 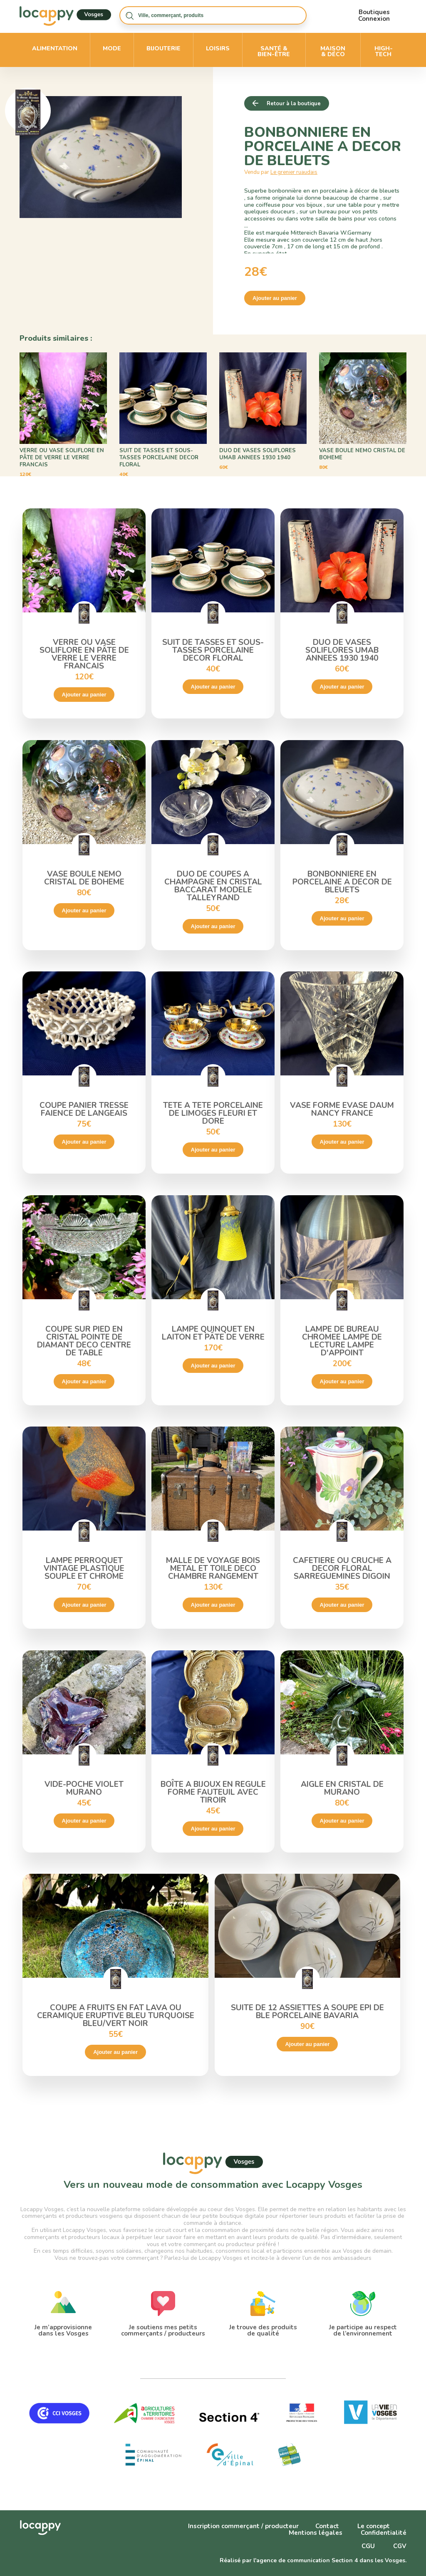 I want to click on Inscription commerçant / producteur, so click(x=243, y=2526).